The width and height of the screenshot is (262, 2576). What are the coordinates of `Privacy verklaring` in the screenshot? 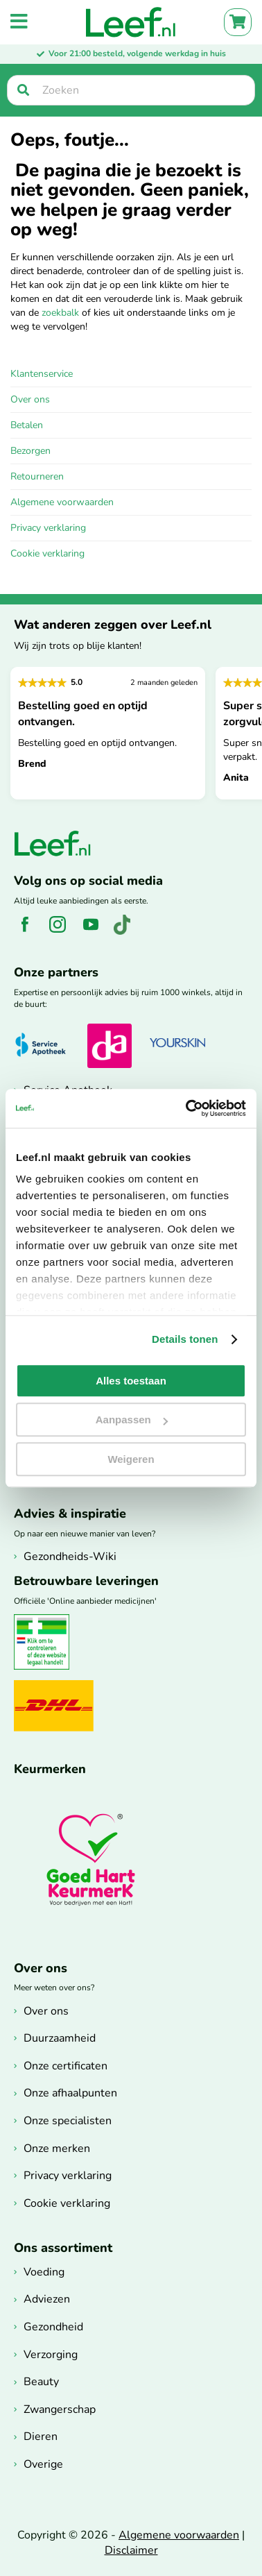 It's located at (48, 527).